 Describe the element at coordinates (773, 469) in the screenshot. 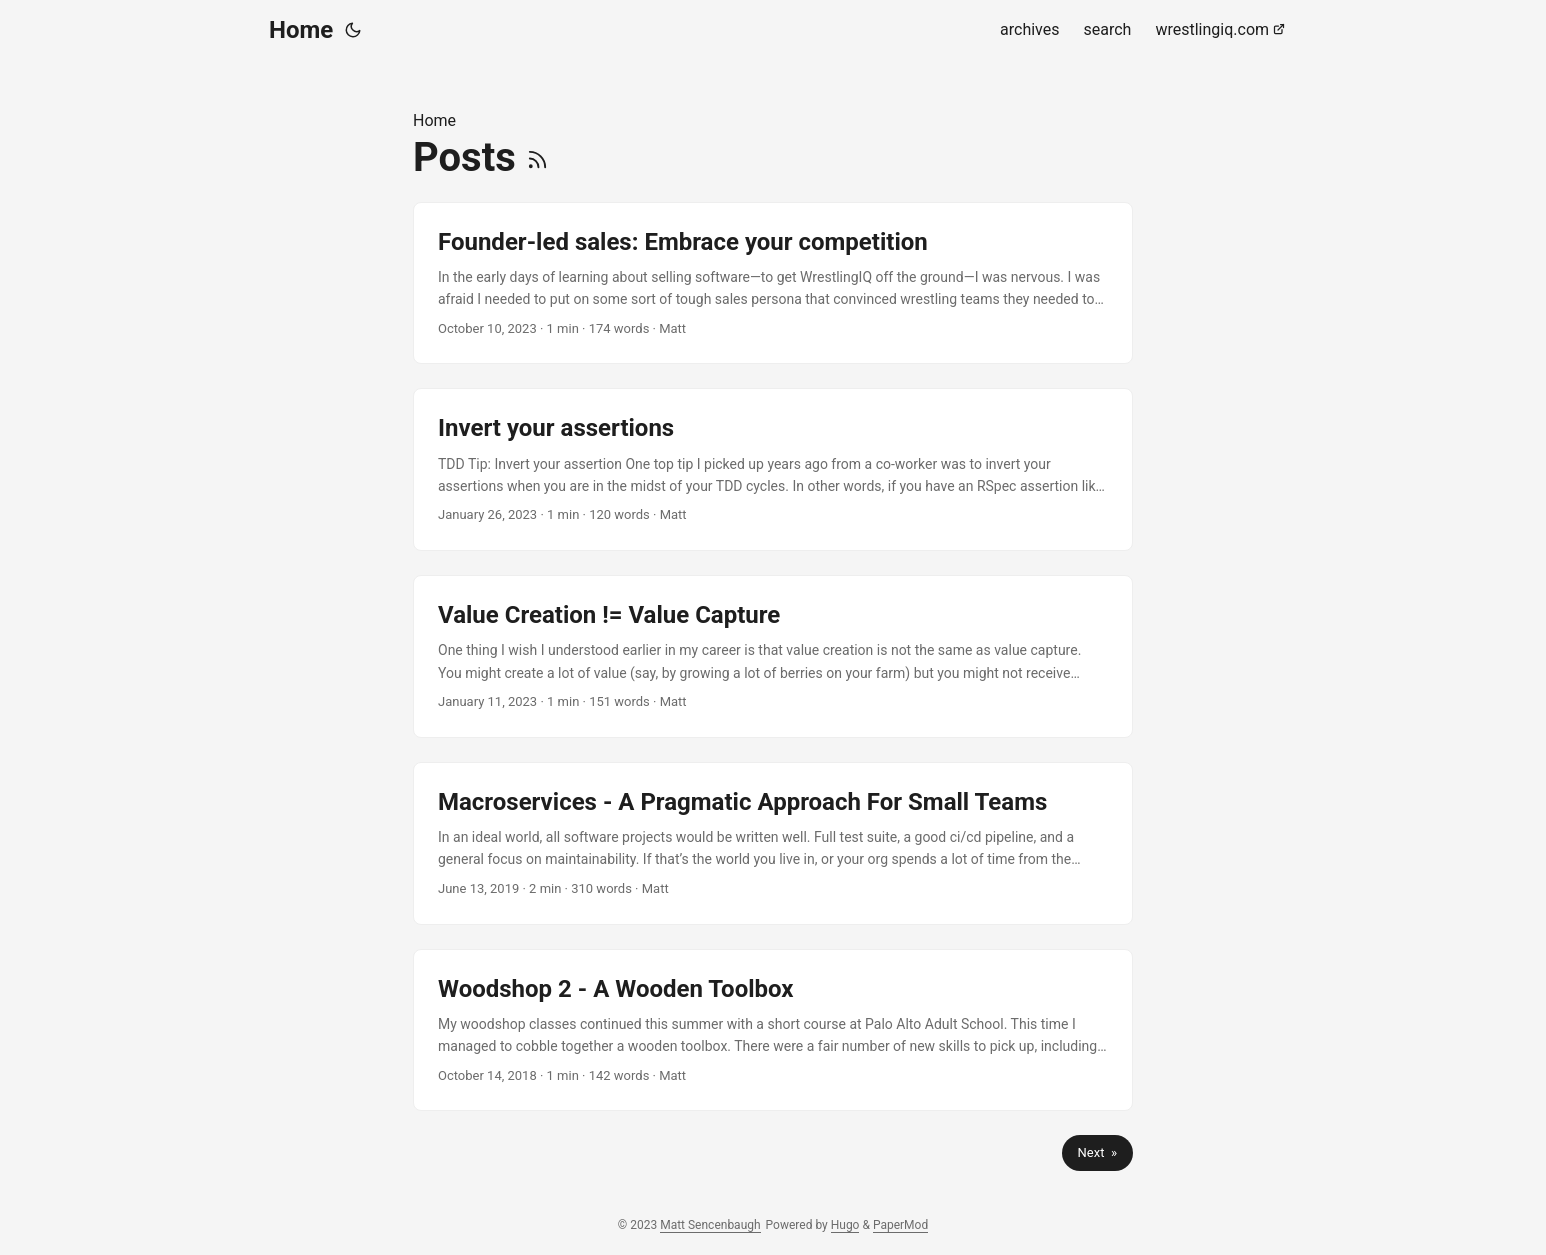

I see `[post link to Invert your assertions]` at that location.